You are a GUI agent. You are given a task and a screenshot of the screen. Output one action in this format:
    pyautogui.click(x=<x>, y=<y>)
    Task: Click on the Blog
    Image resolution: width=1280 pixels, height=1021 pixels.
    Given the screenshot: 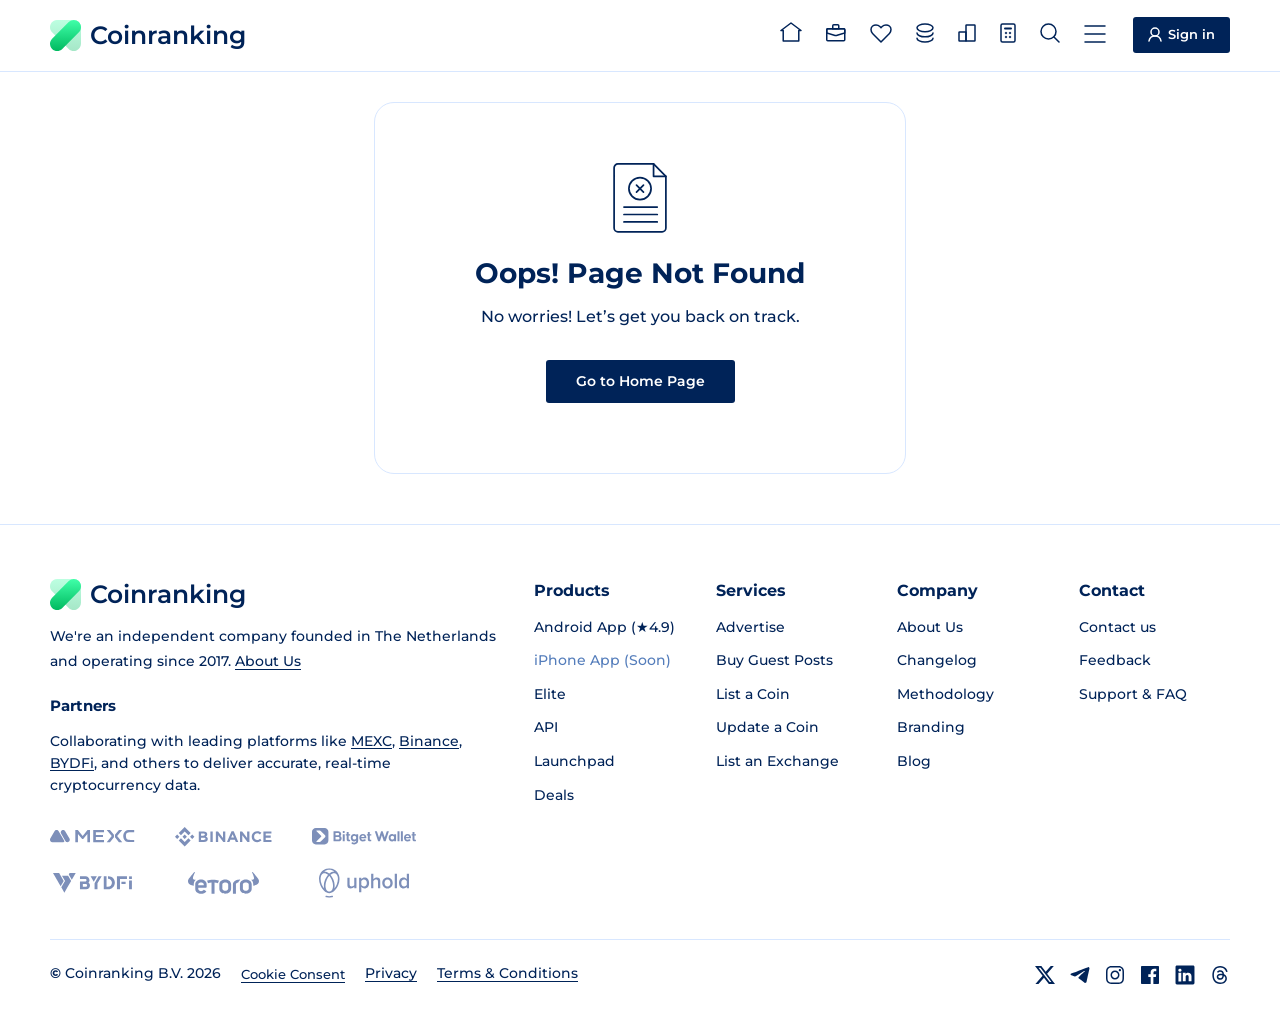 What is the action you would take?
    pyautogui.click(x=914, y=761)
    